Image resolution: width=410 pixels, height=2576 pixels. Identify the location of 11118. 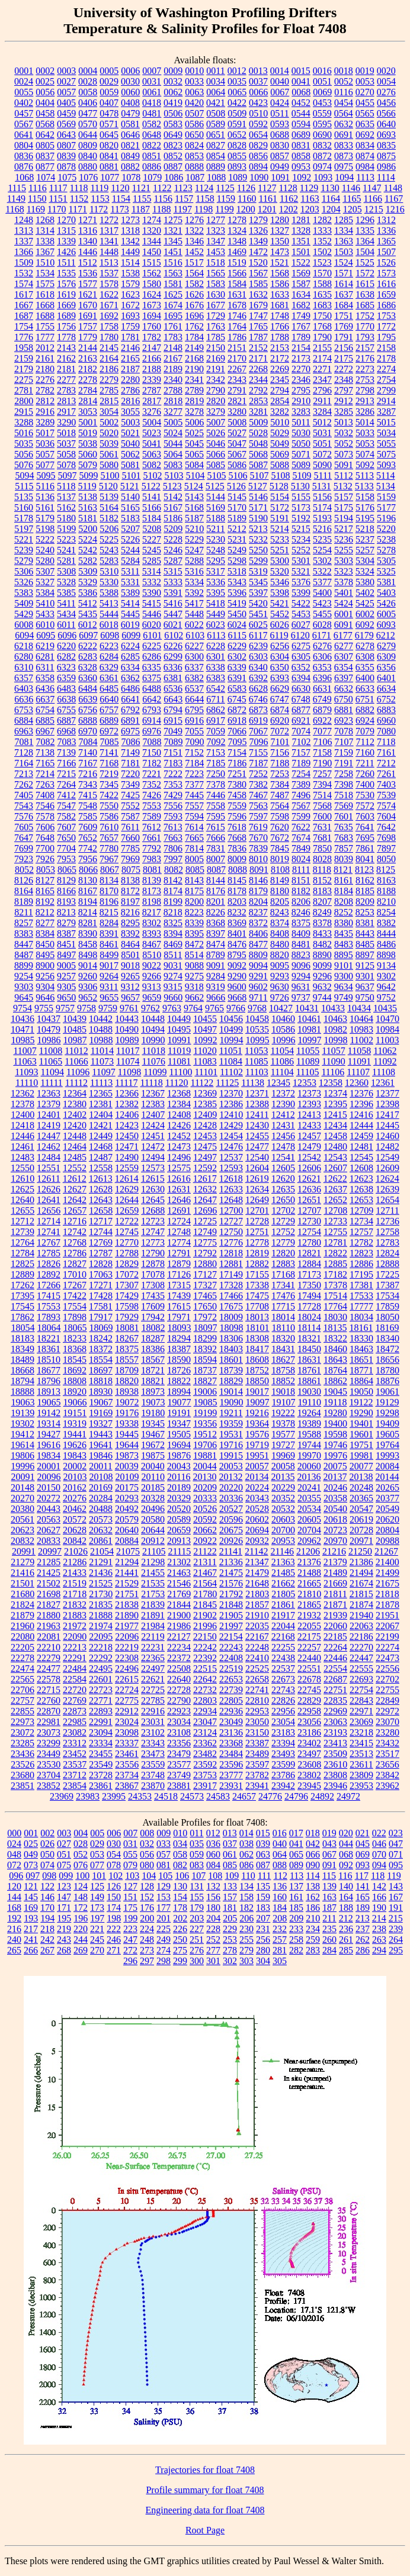
(151, 1083).